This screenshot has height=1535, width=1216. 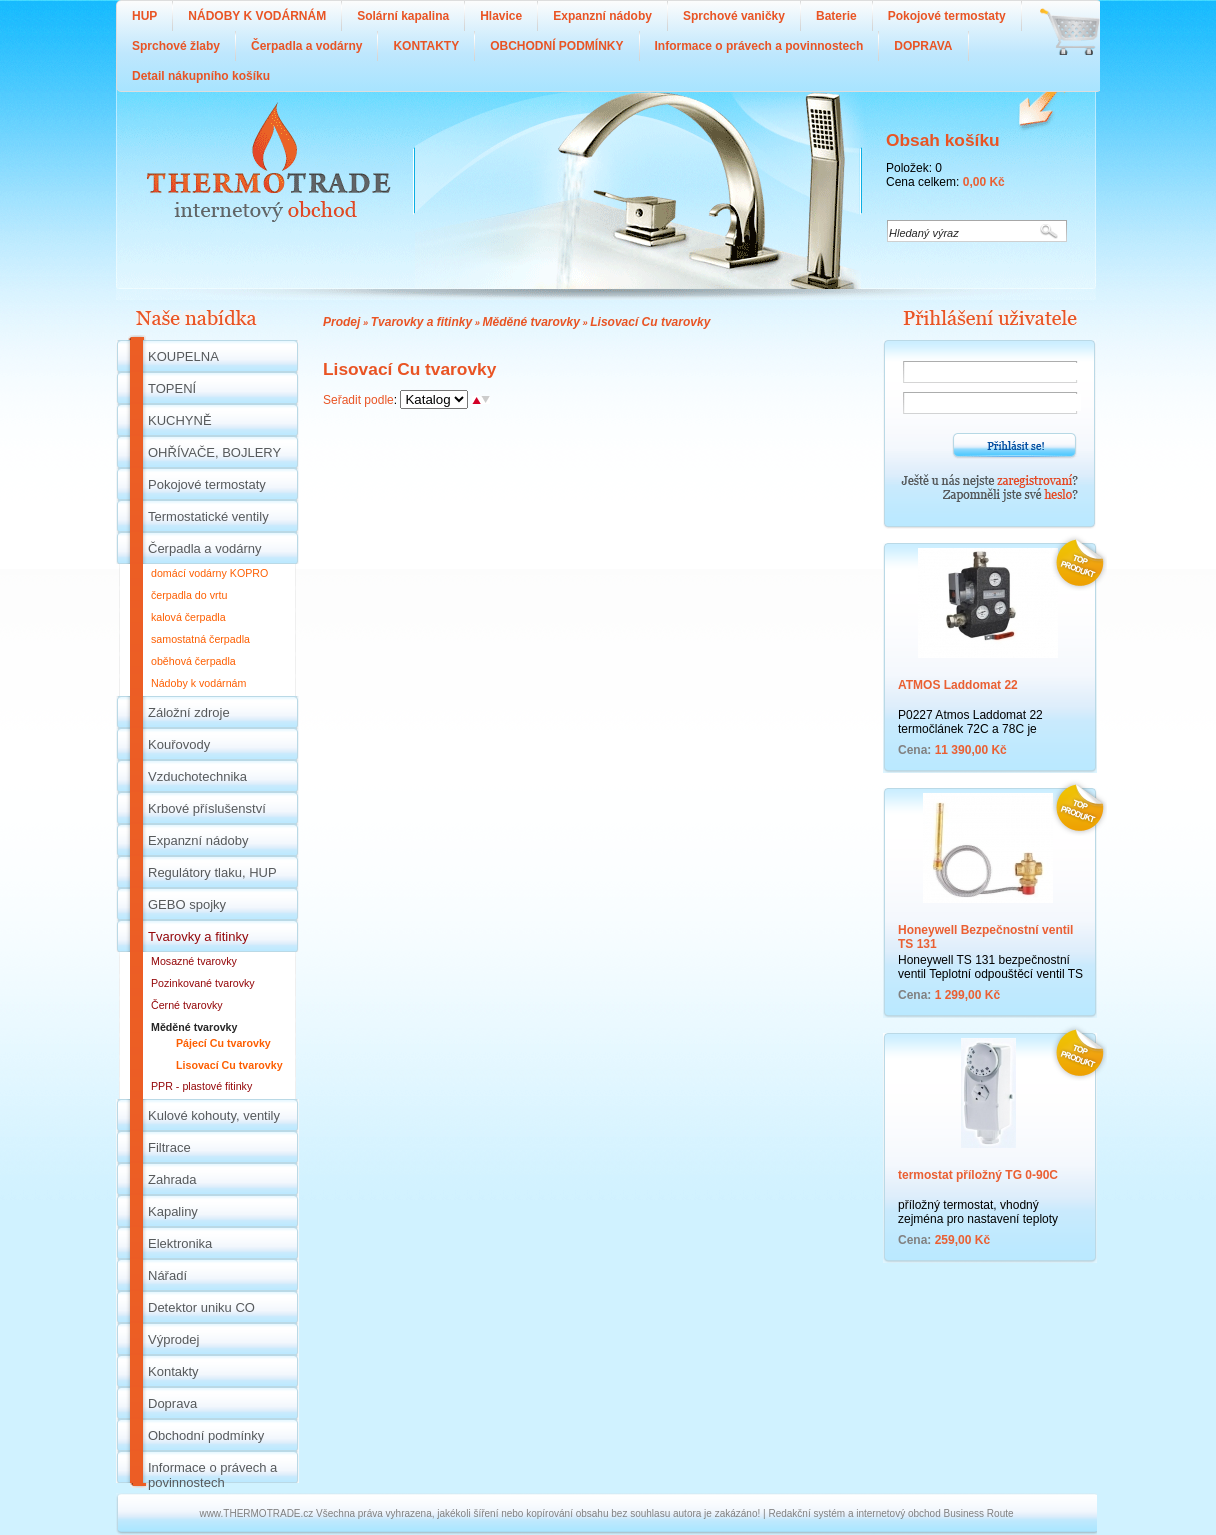 What do you see at coordinates (530, 322) in the screenshot?
I see `Měděné tvarovky` at bounding box center [530, 322].